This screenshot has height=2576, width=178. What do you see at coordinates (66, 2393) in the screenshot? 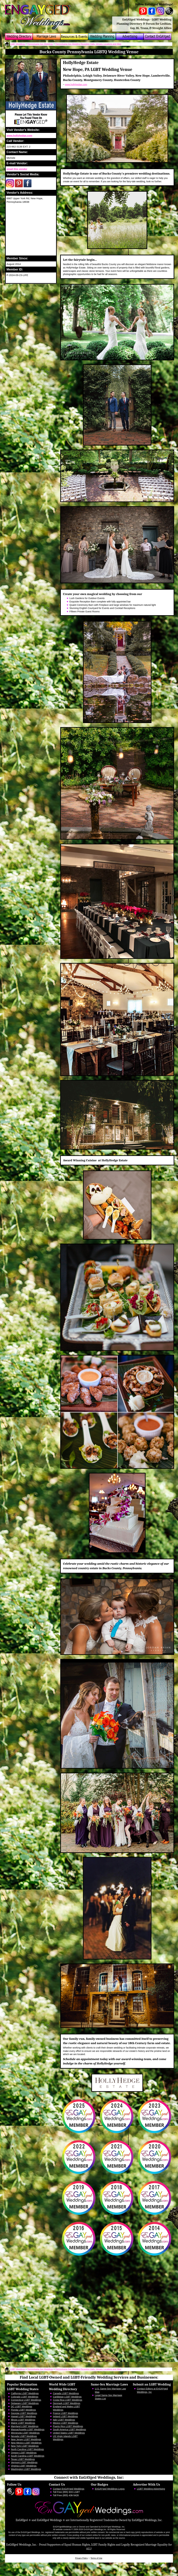
I see `Canada LGBT Weddings` at bounding box center [66, 2393].